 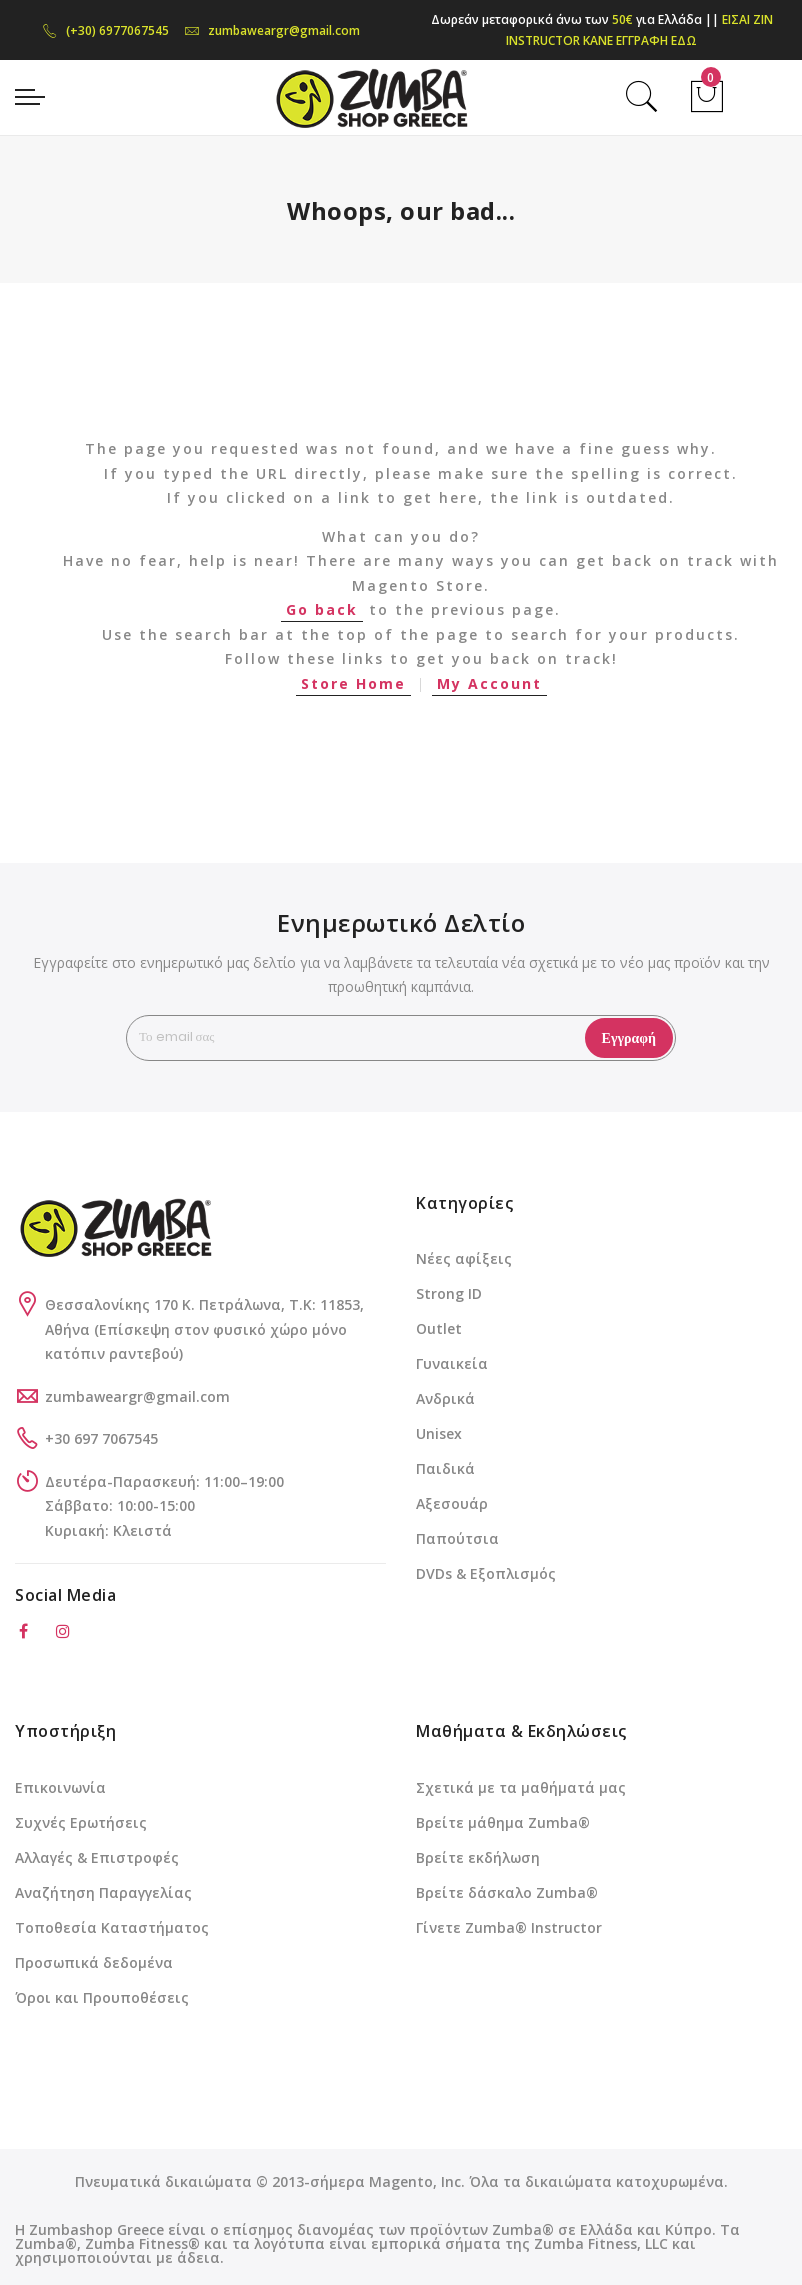 What do you see at coordinates (486, 1573) in the screenshot?
I see `DVDs & Εξοπλισμός` at bounding box center [486, 1573].